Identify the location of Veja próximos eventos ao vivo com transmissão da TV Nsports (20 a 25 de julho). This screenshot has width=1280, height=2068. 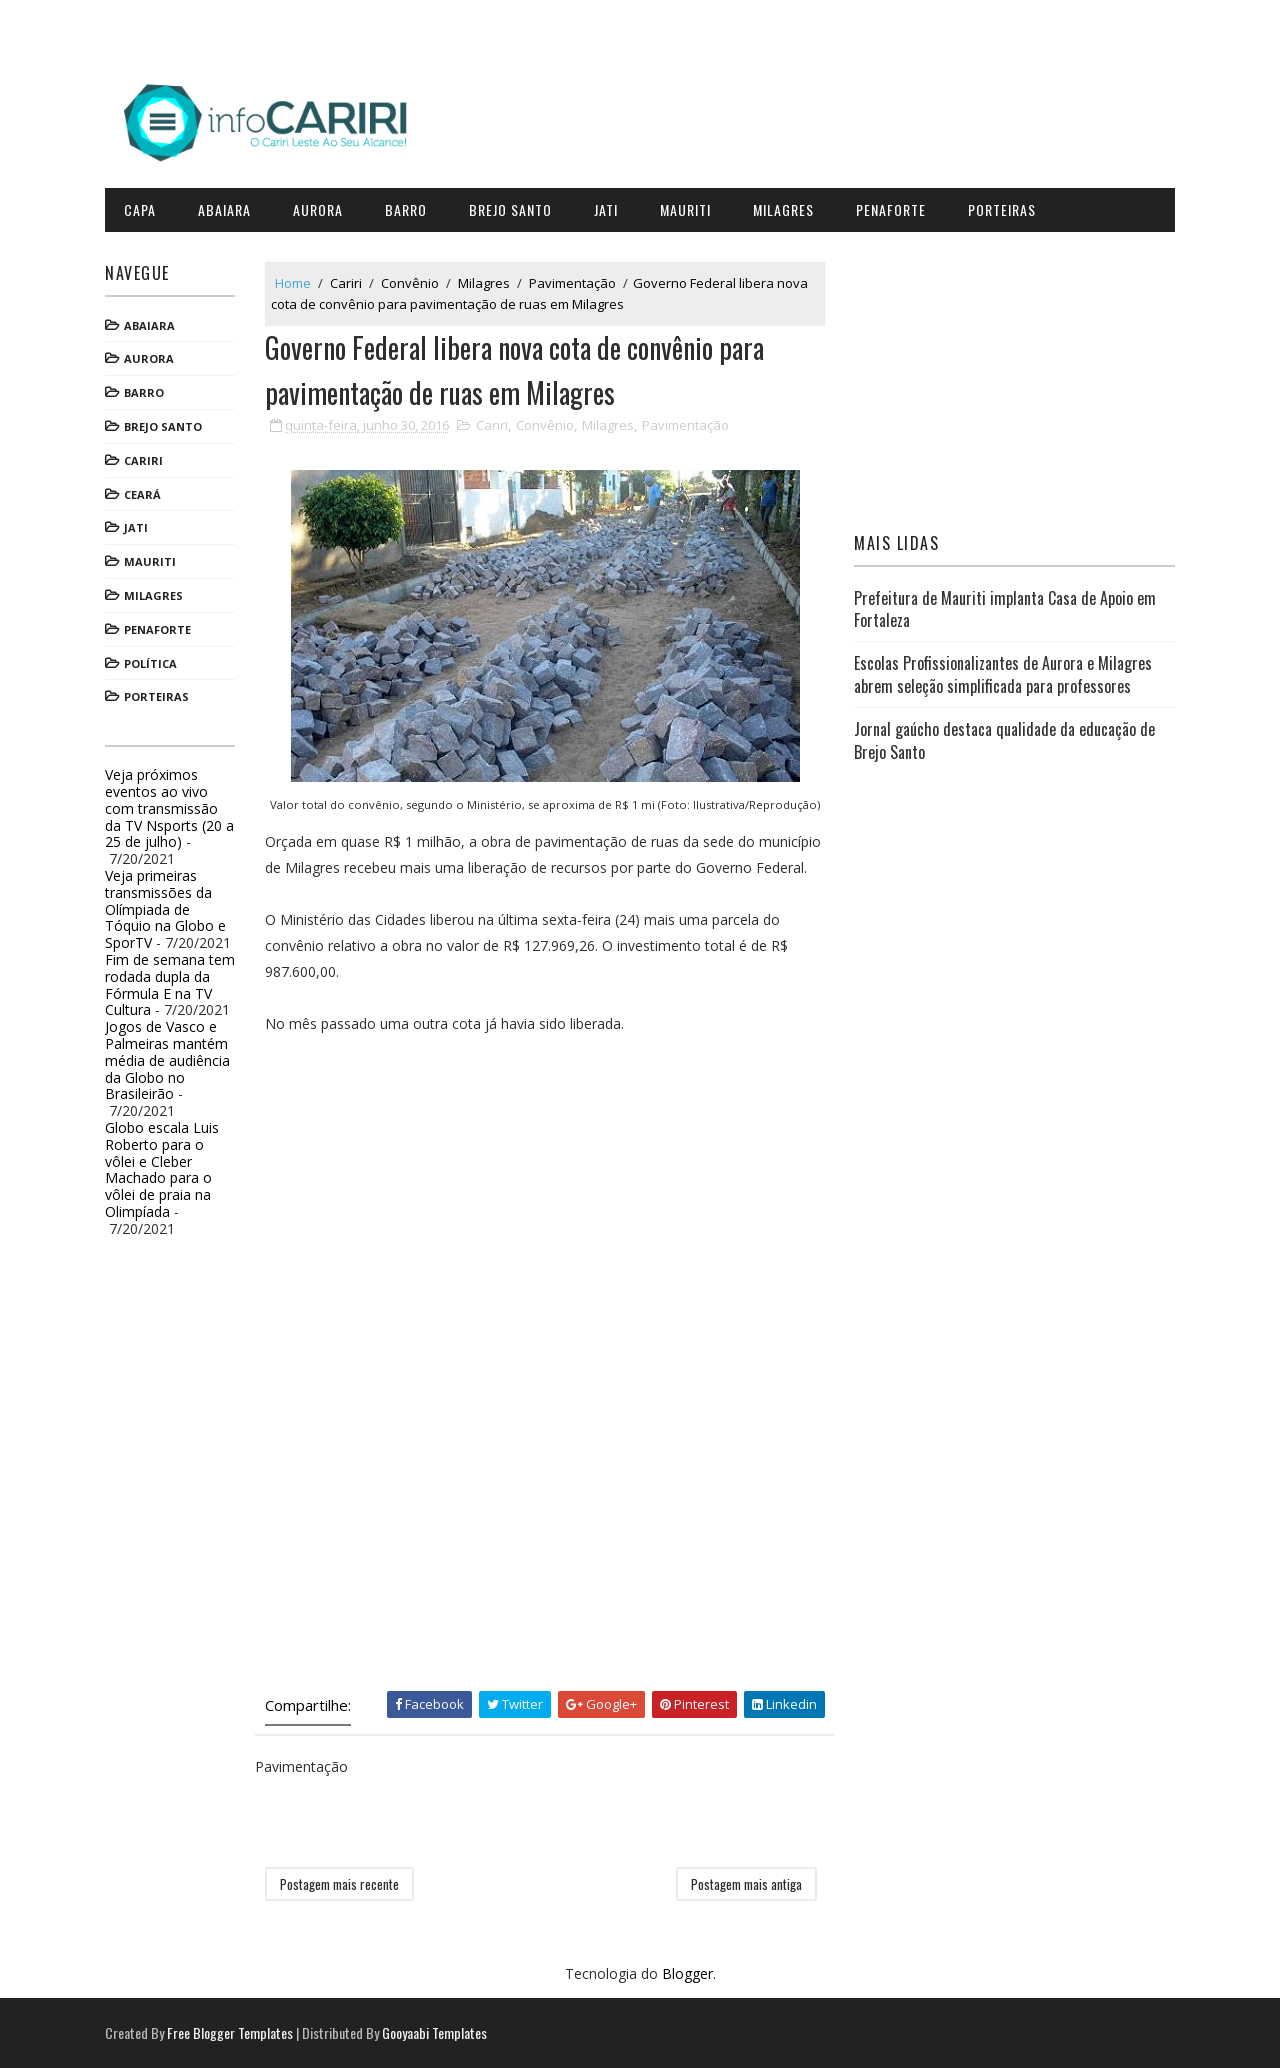
(169, 808).